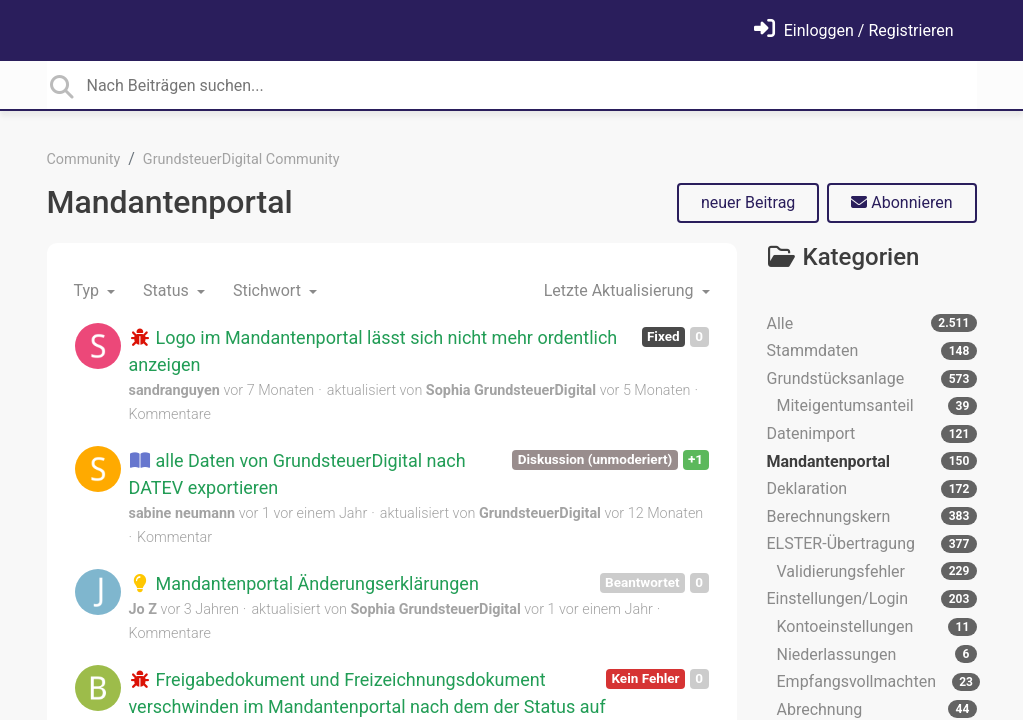  I want to click on Jo Z, so click(143, 609).